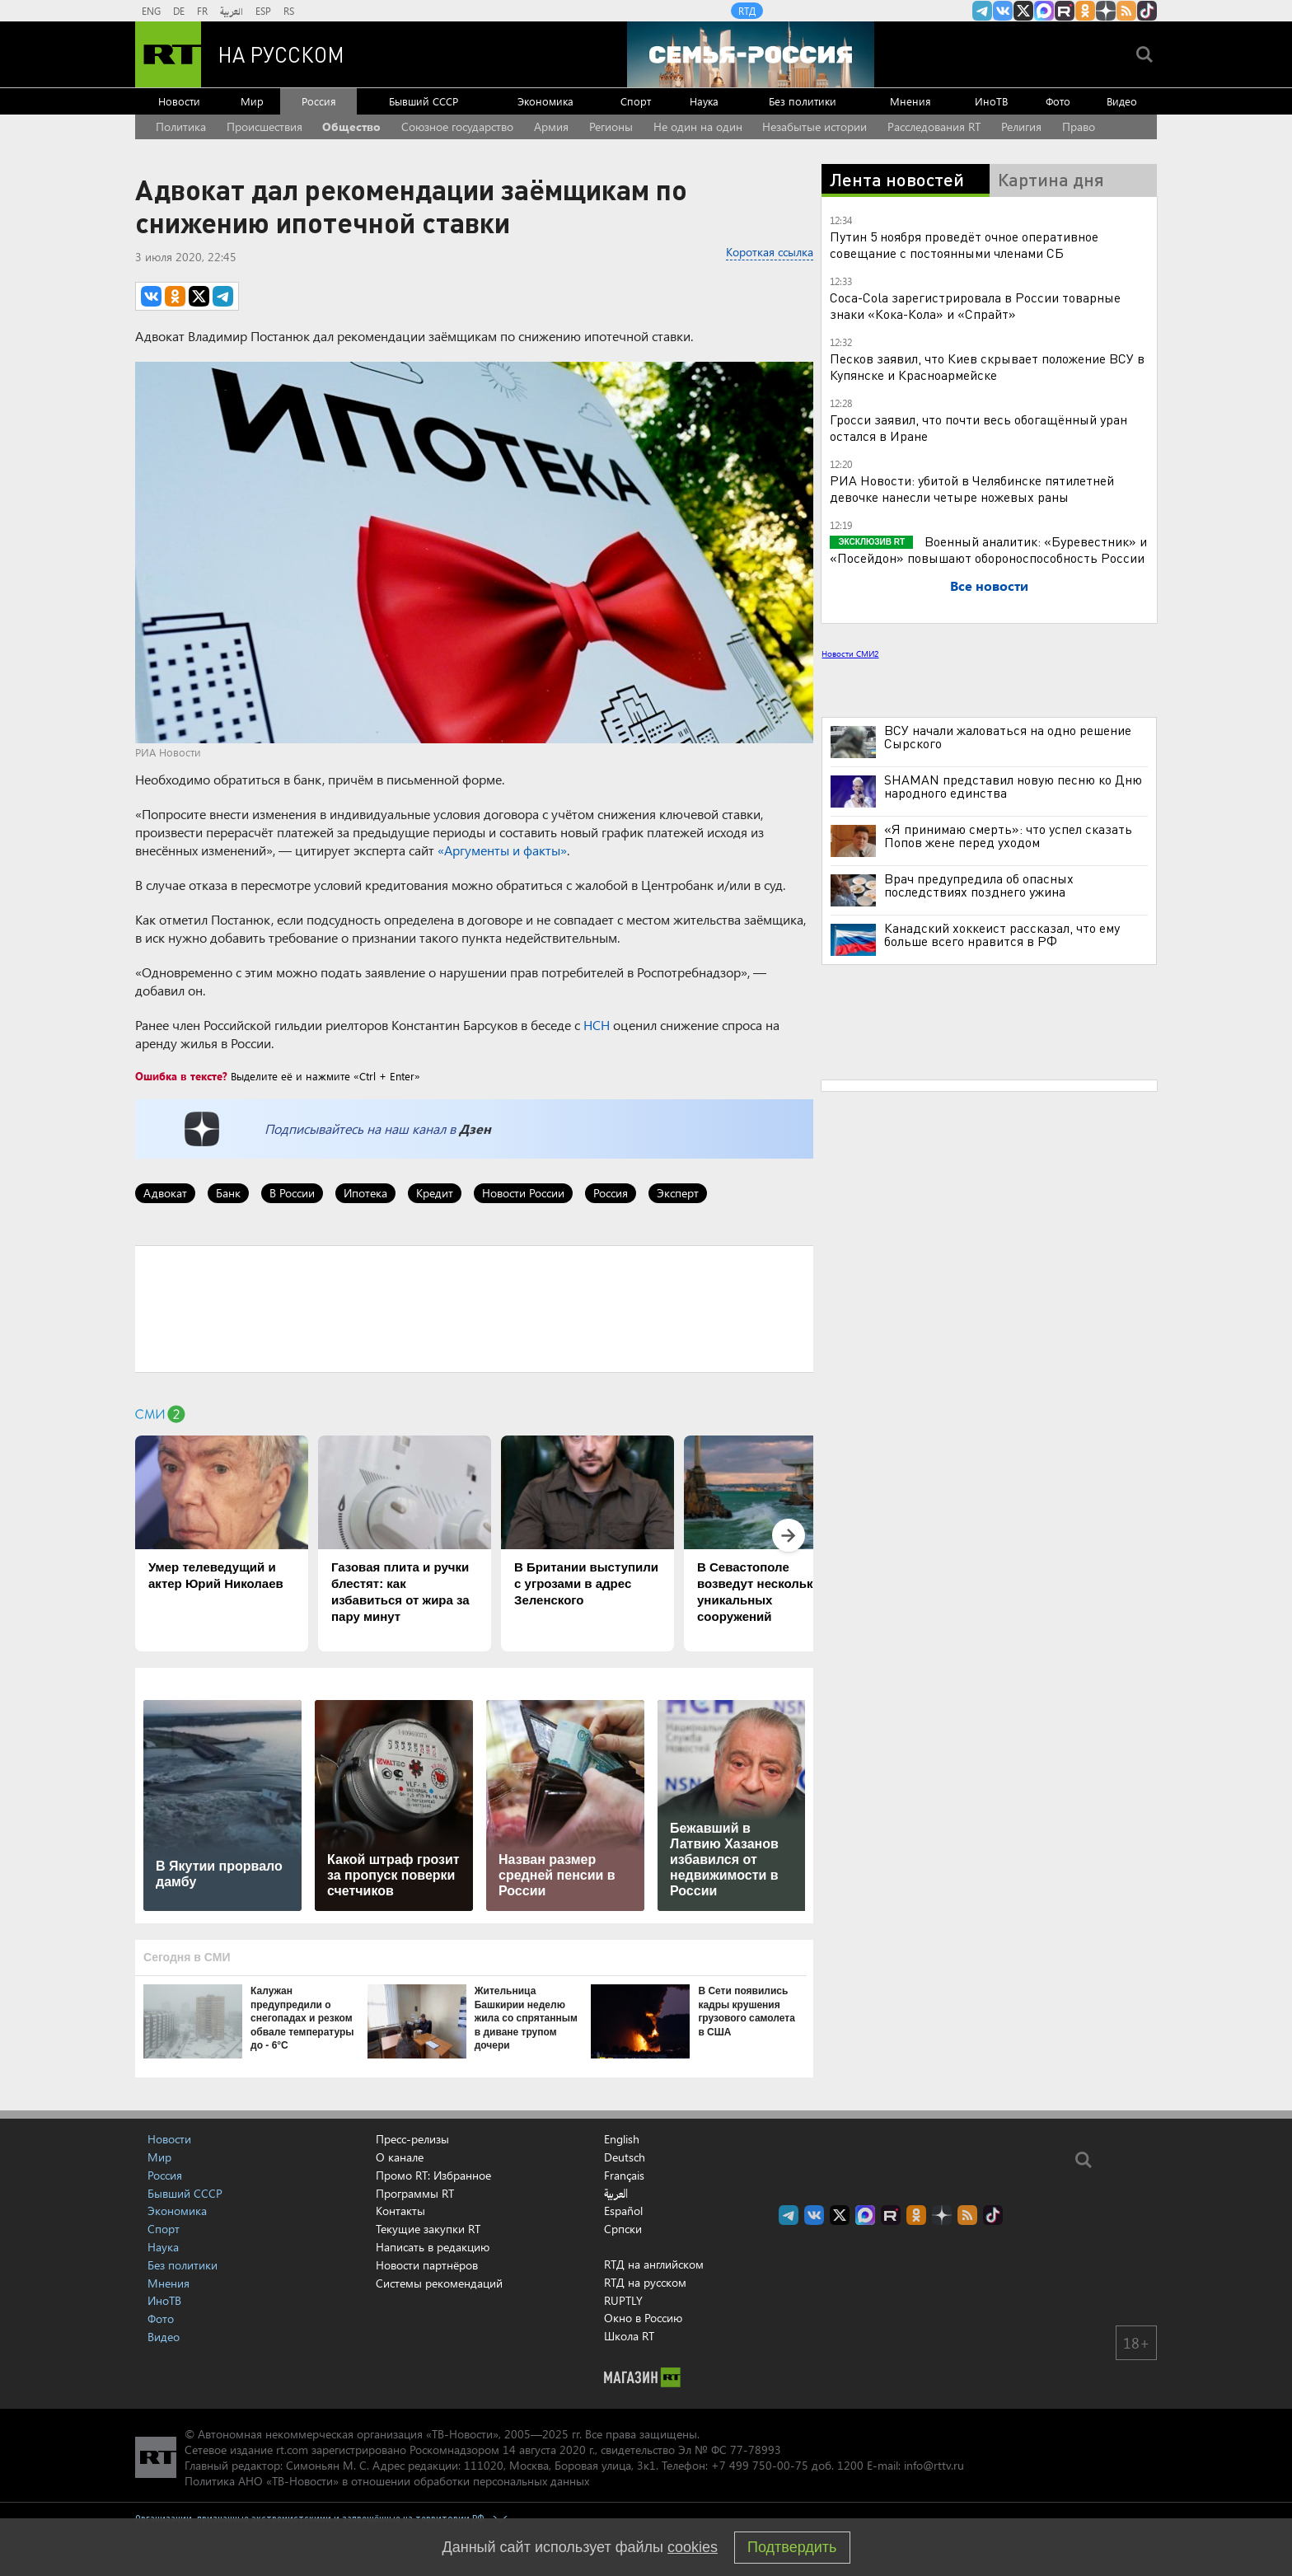 This screenshot has width=1292, height=2576. What do you see at coordinates (181, 1076) in the screenshot?
I see `Ошибка в тексте?` at bounding box center [181, 1076].